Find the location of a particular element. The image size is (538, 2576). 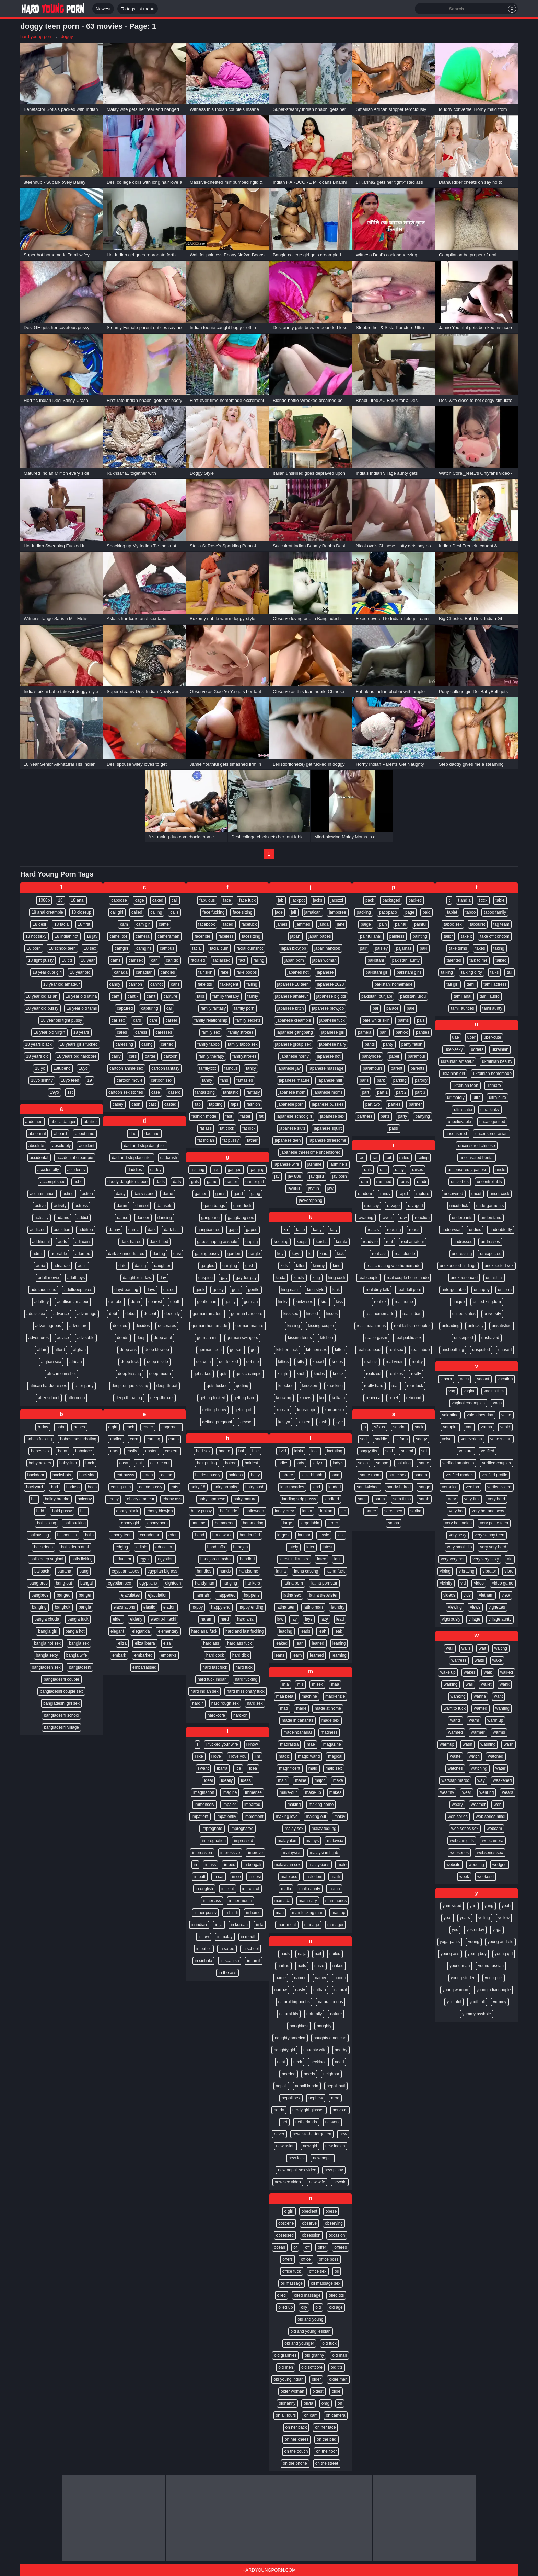

yummy is located at coordinates (499, 2001).